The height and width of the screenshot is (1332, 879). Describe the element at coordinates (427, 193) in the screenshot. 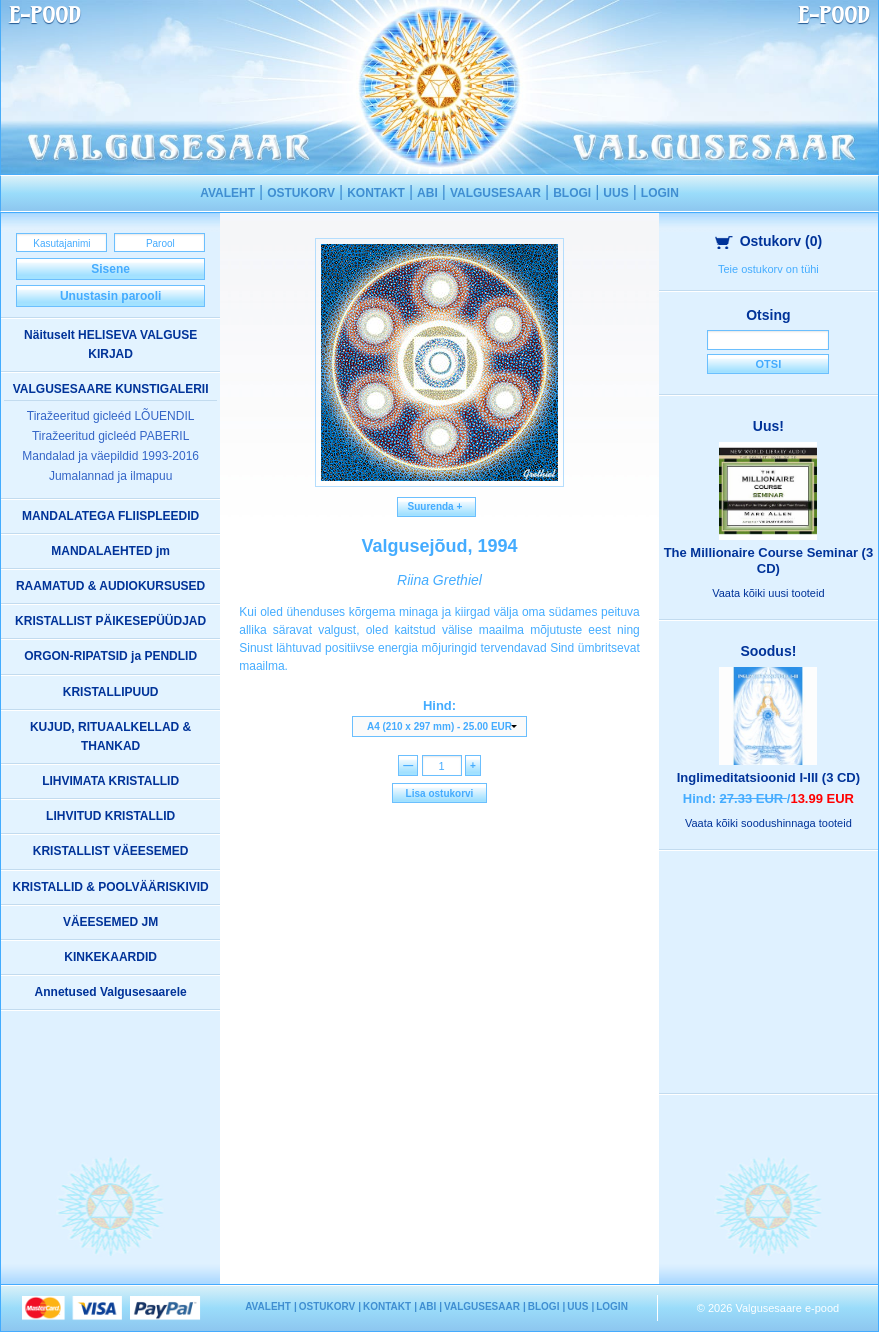

I see `ABI` at that location.